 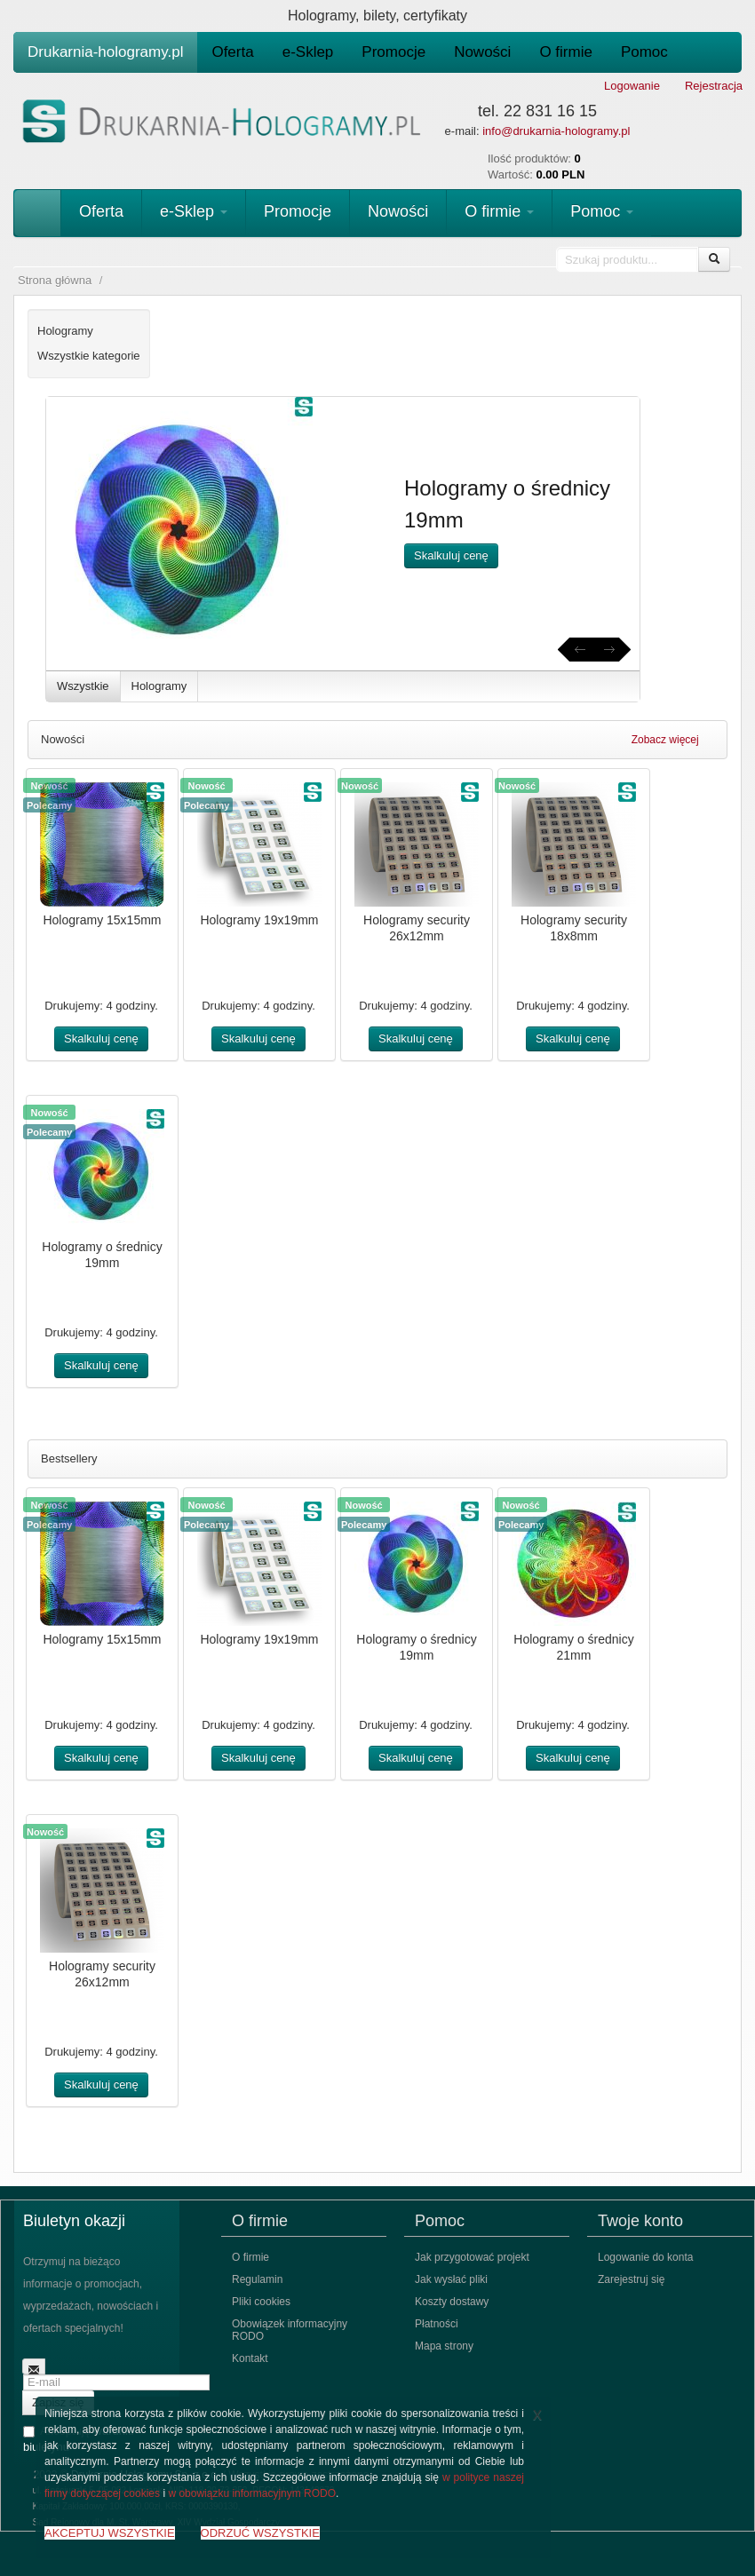 I want to click on Drukarnia-hologramy.pl, so click(x=105, y=52).